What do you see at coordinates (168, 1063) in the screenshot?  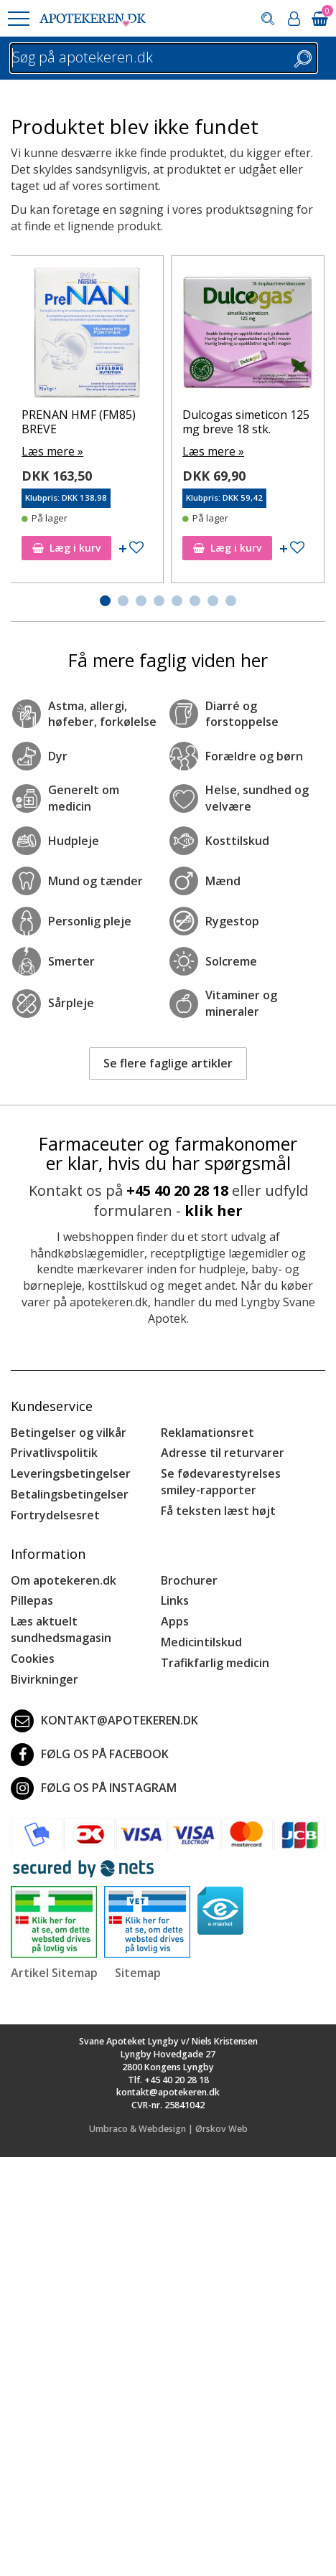 I see `Se flere faglige artikler` at bounding box center [168, 1063].